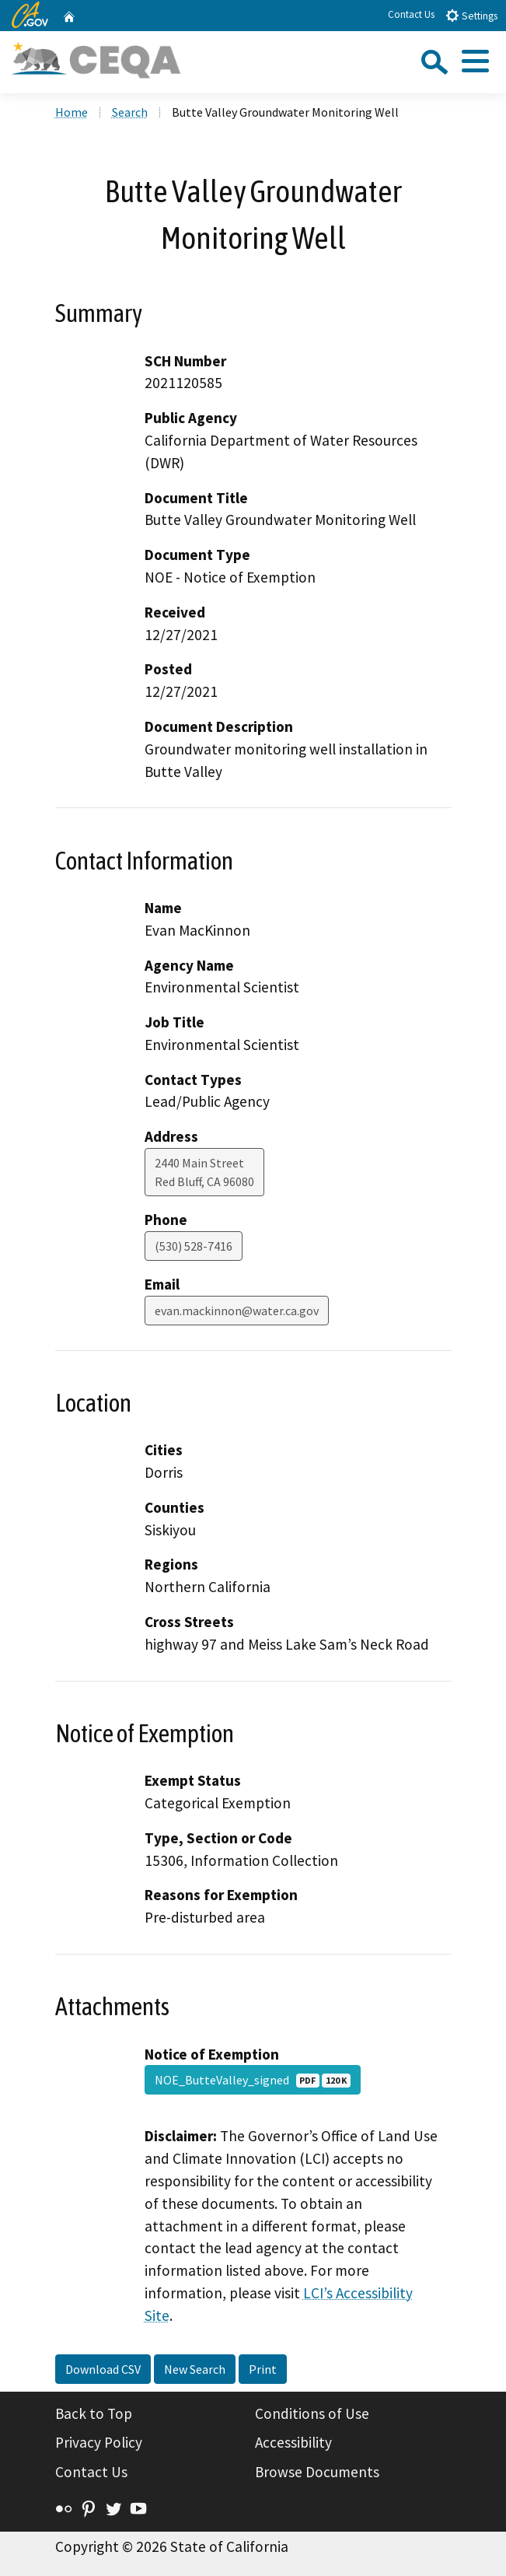  I want to click on Contact Us, so click(411, 14).